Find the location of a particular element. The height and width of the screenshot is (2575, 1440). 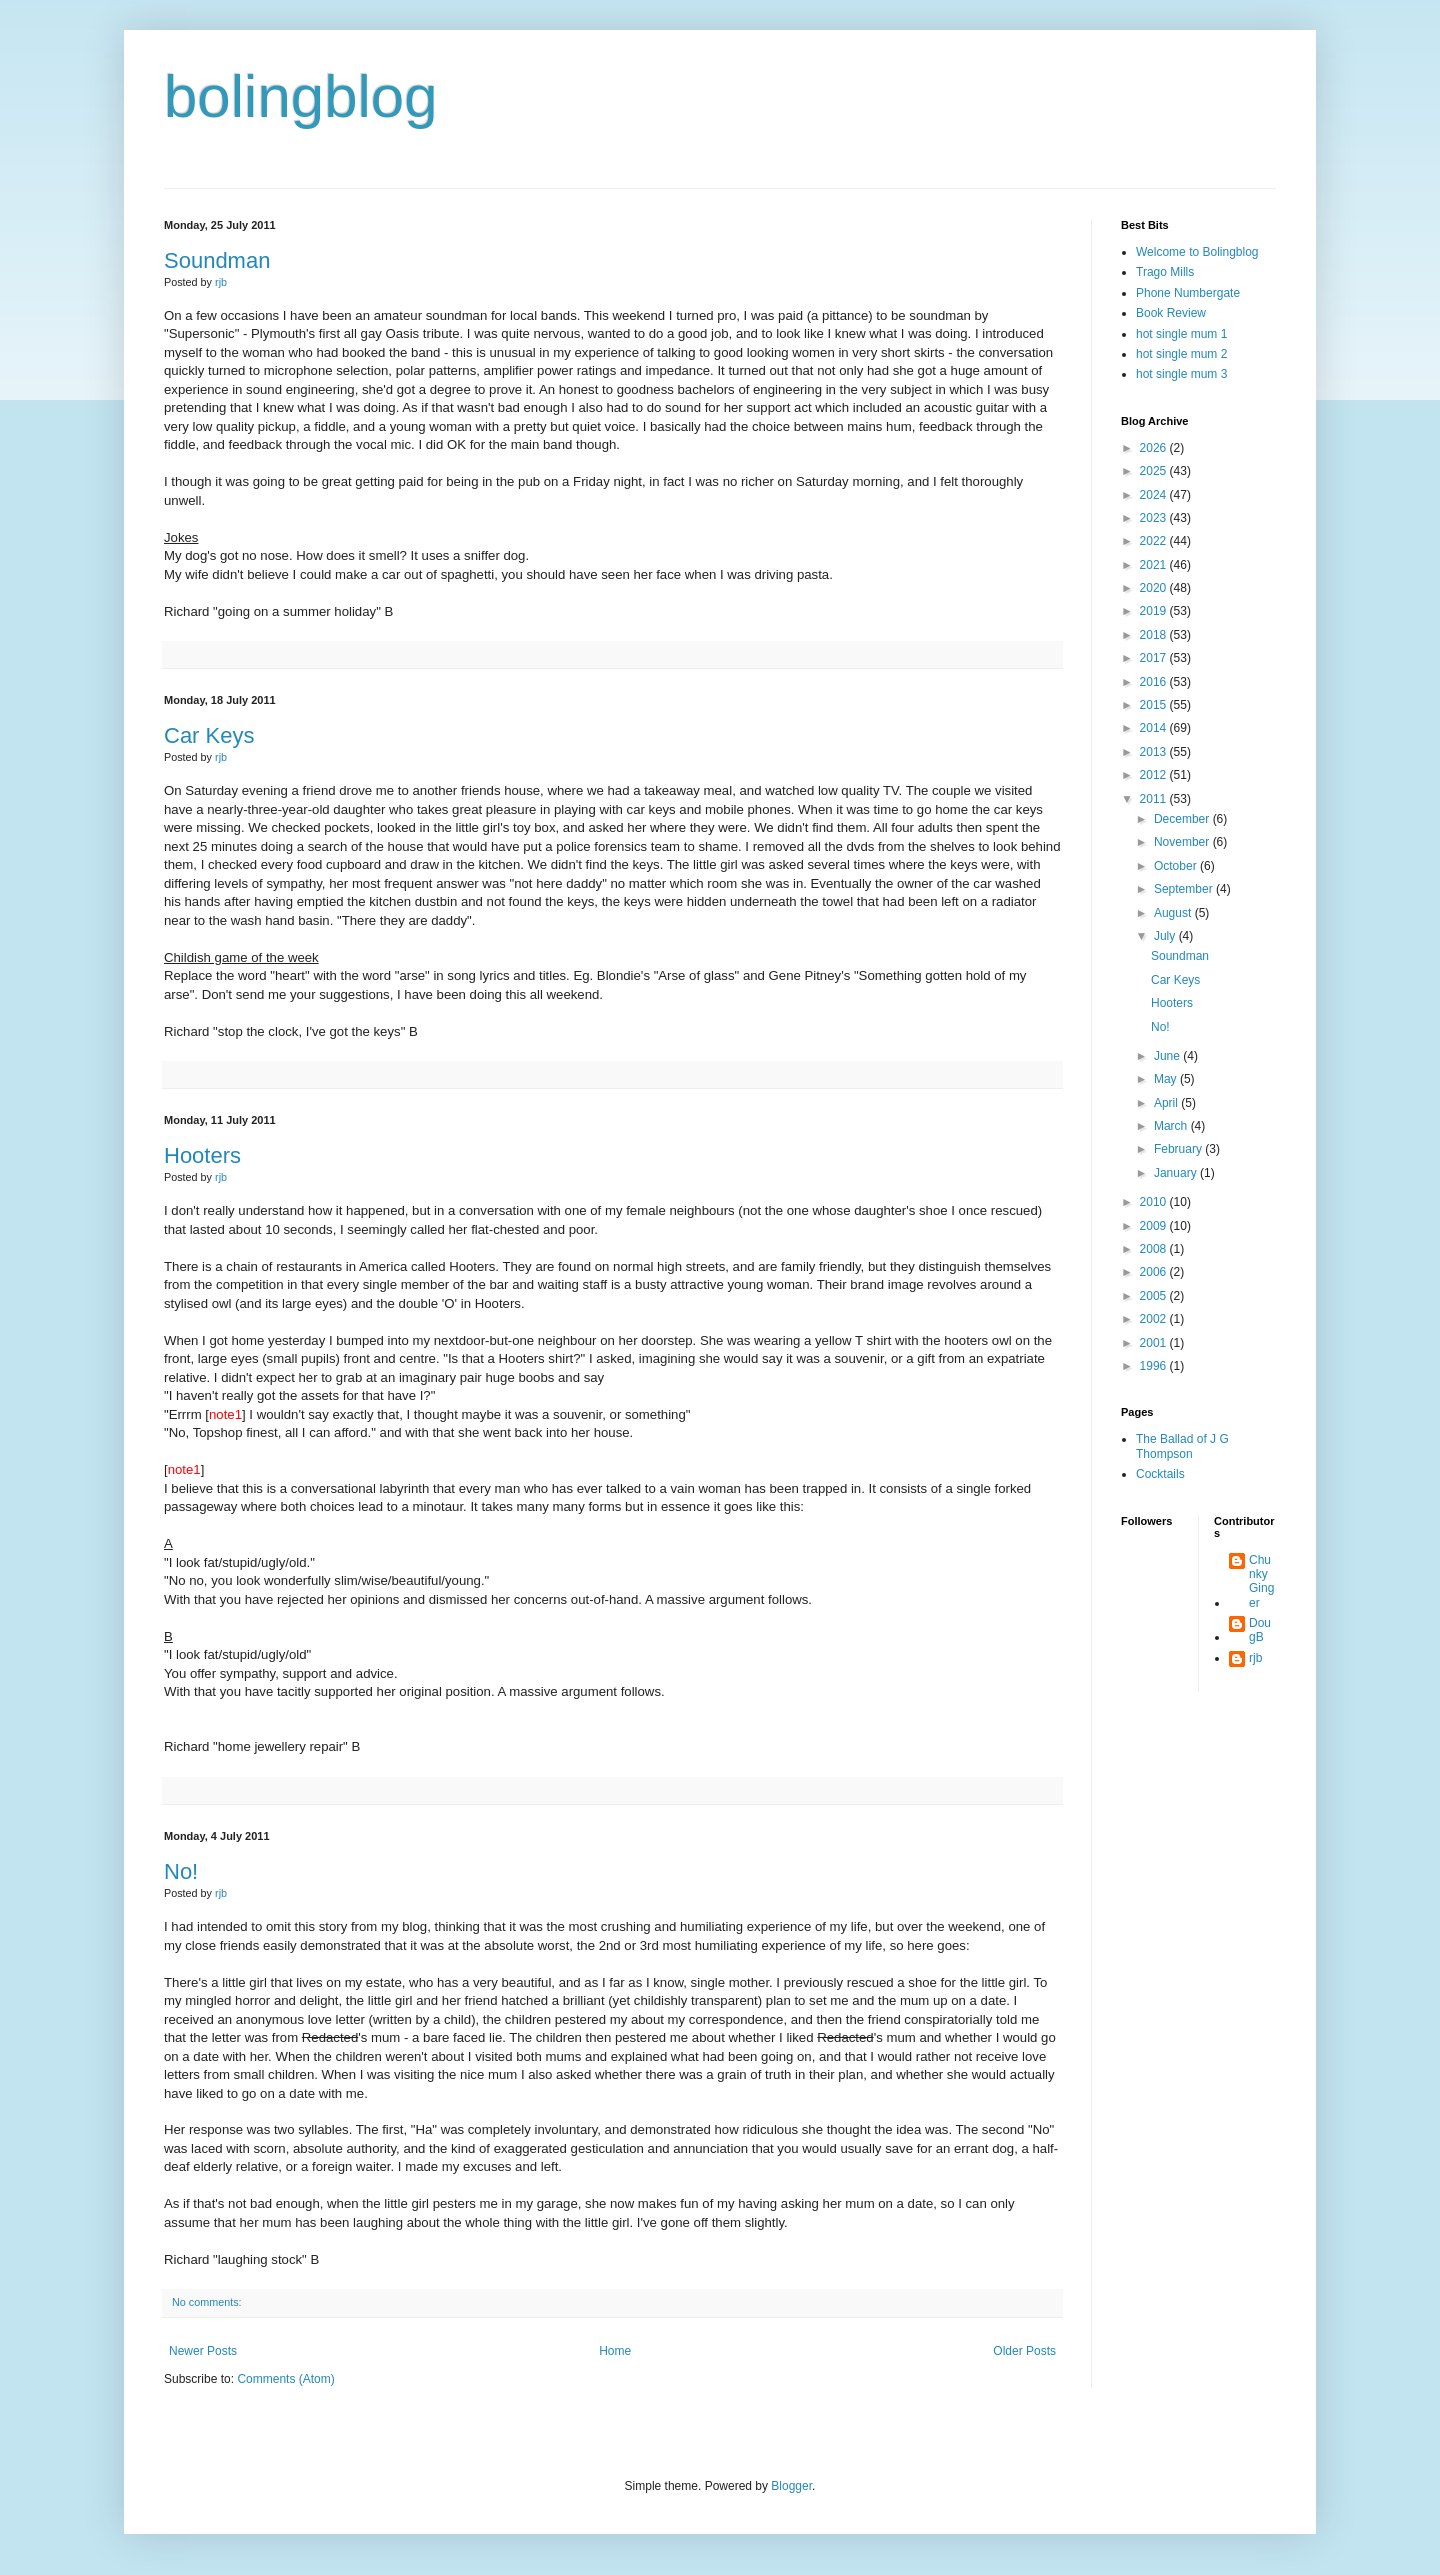

July is located at coordinates (1166, 936).